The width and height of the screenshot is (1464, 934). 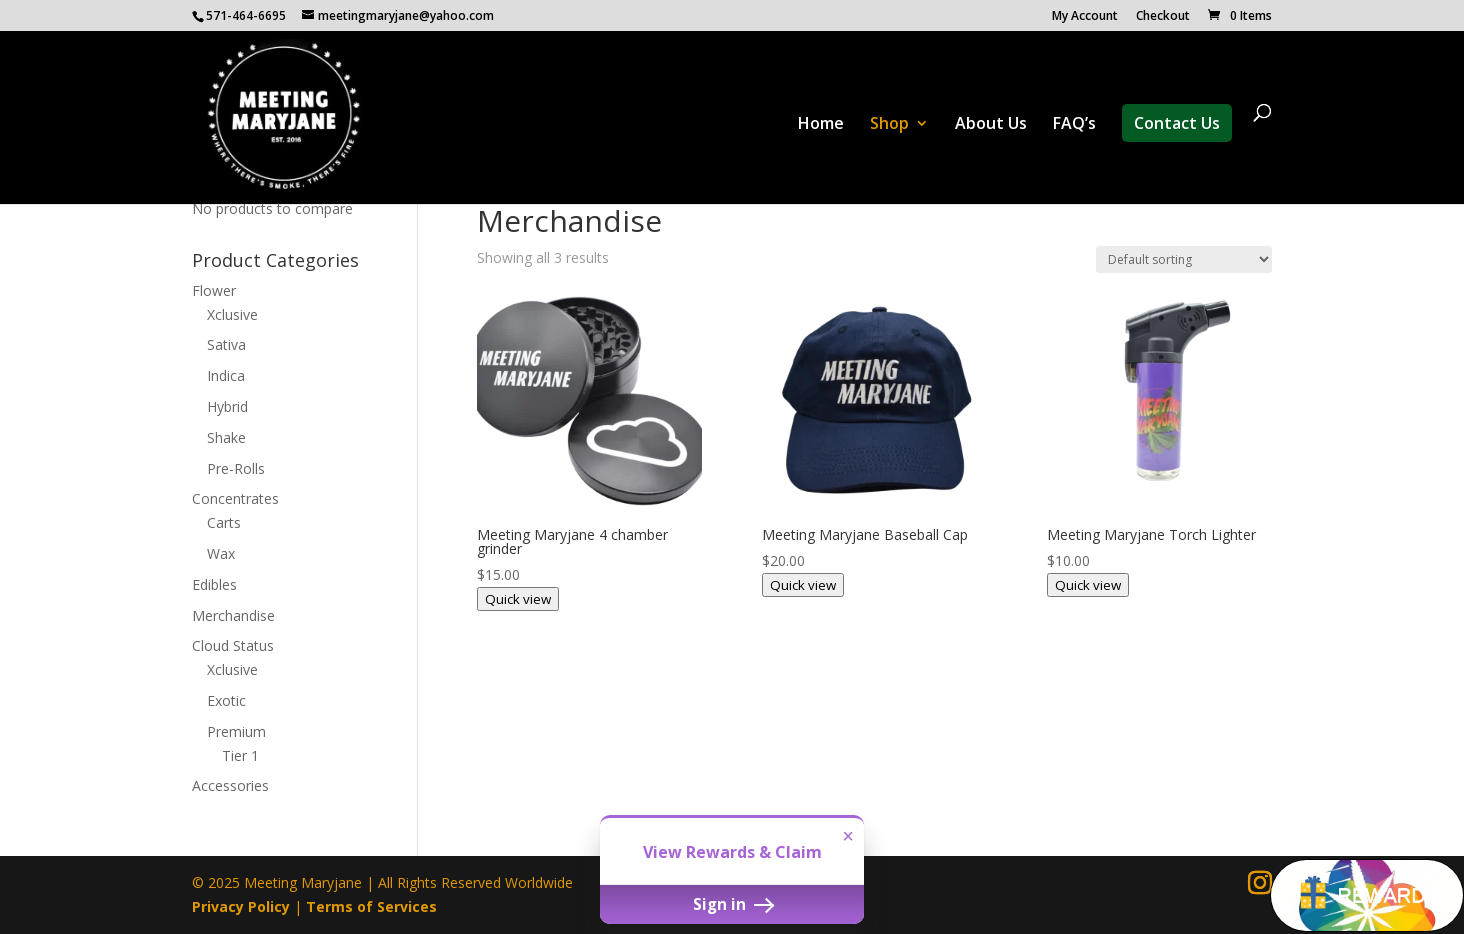 What do you see at coordinates (236, 731) in the screenshot?
I see `Premium` at bounding box center [236, 731].